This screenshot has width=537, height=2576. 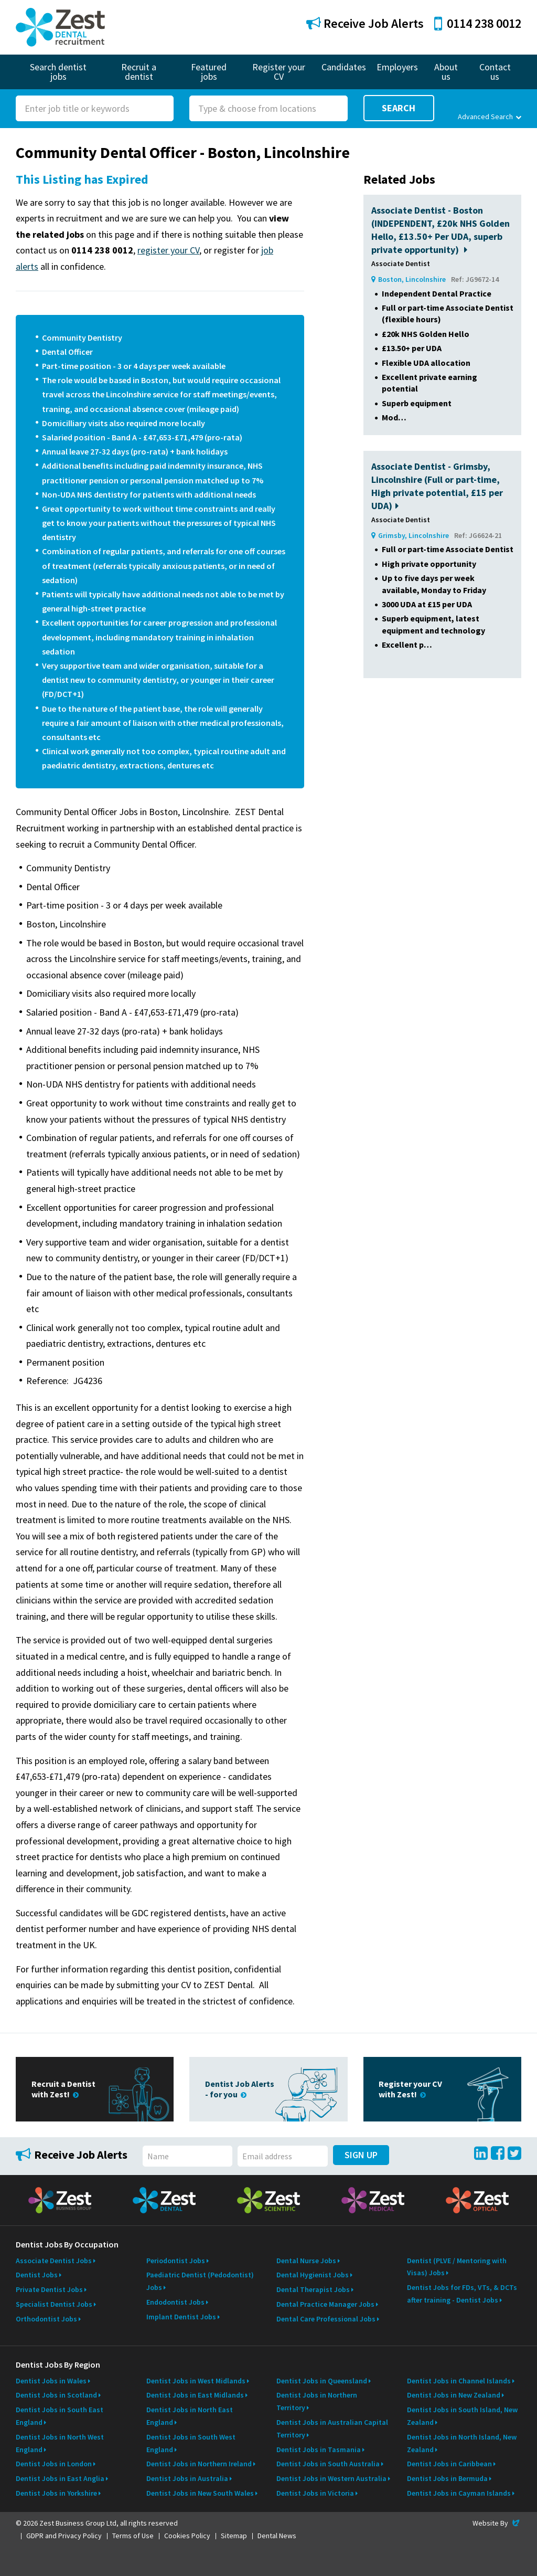 What do you see at coordinates (315, 2493) in the screenshot?
I see `Dentist Jobs in Victoria` at bounding box center [315, 2493].